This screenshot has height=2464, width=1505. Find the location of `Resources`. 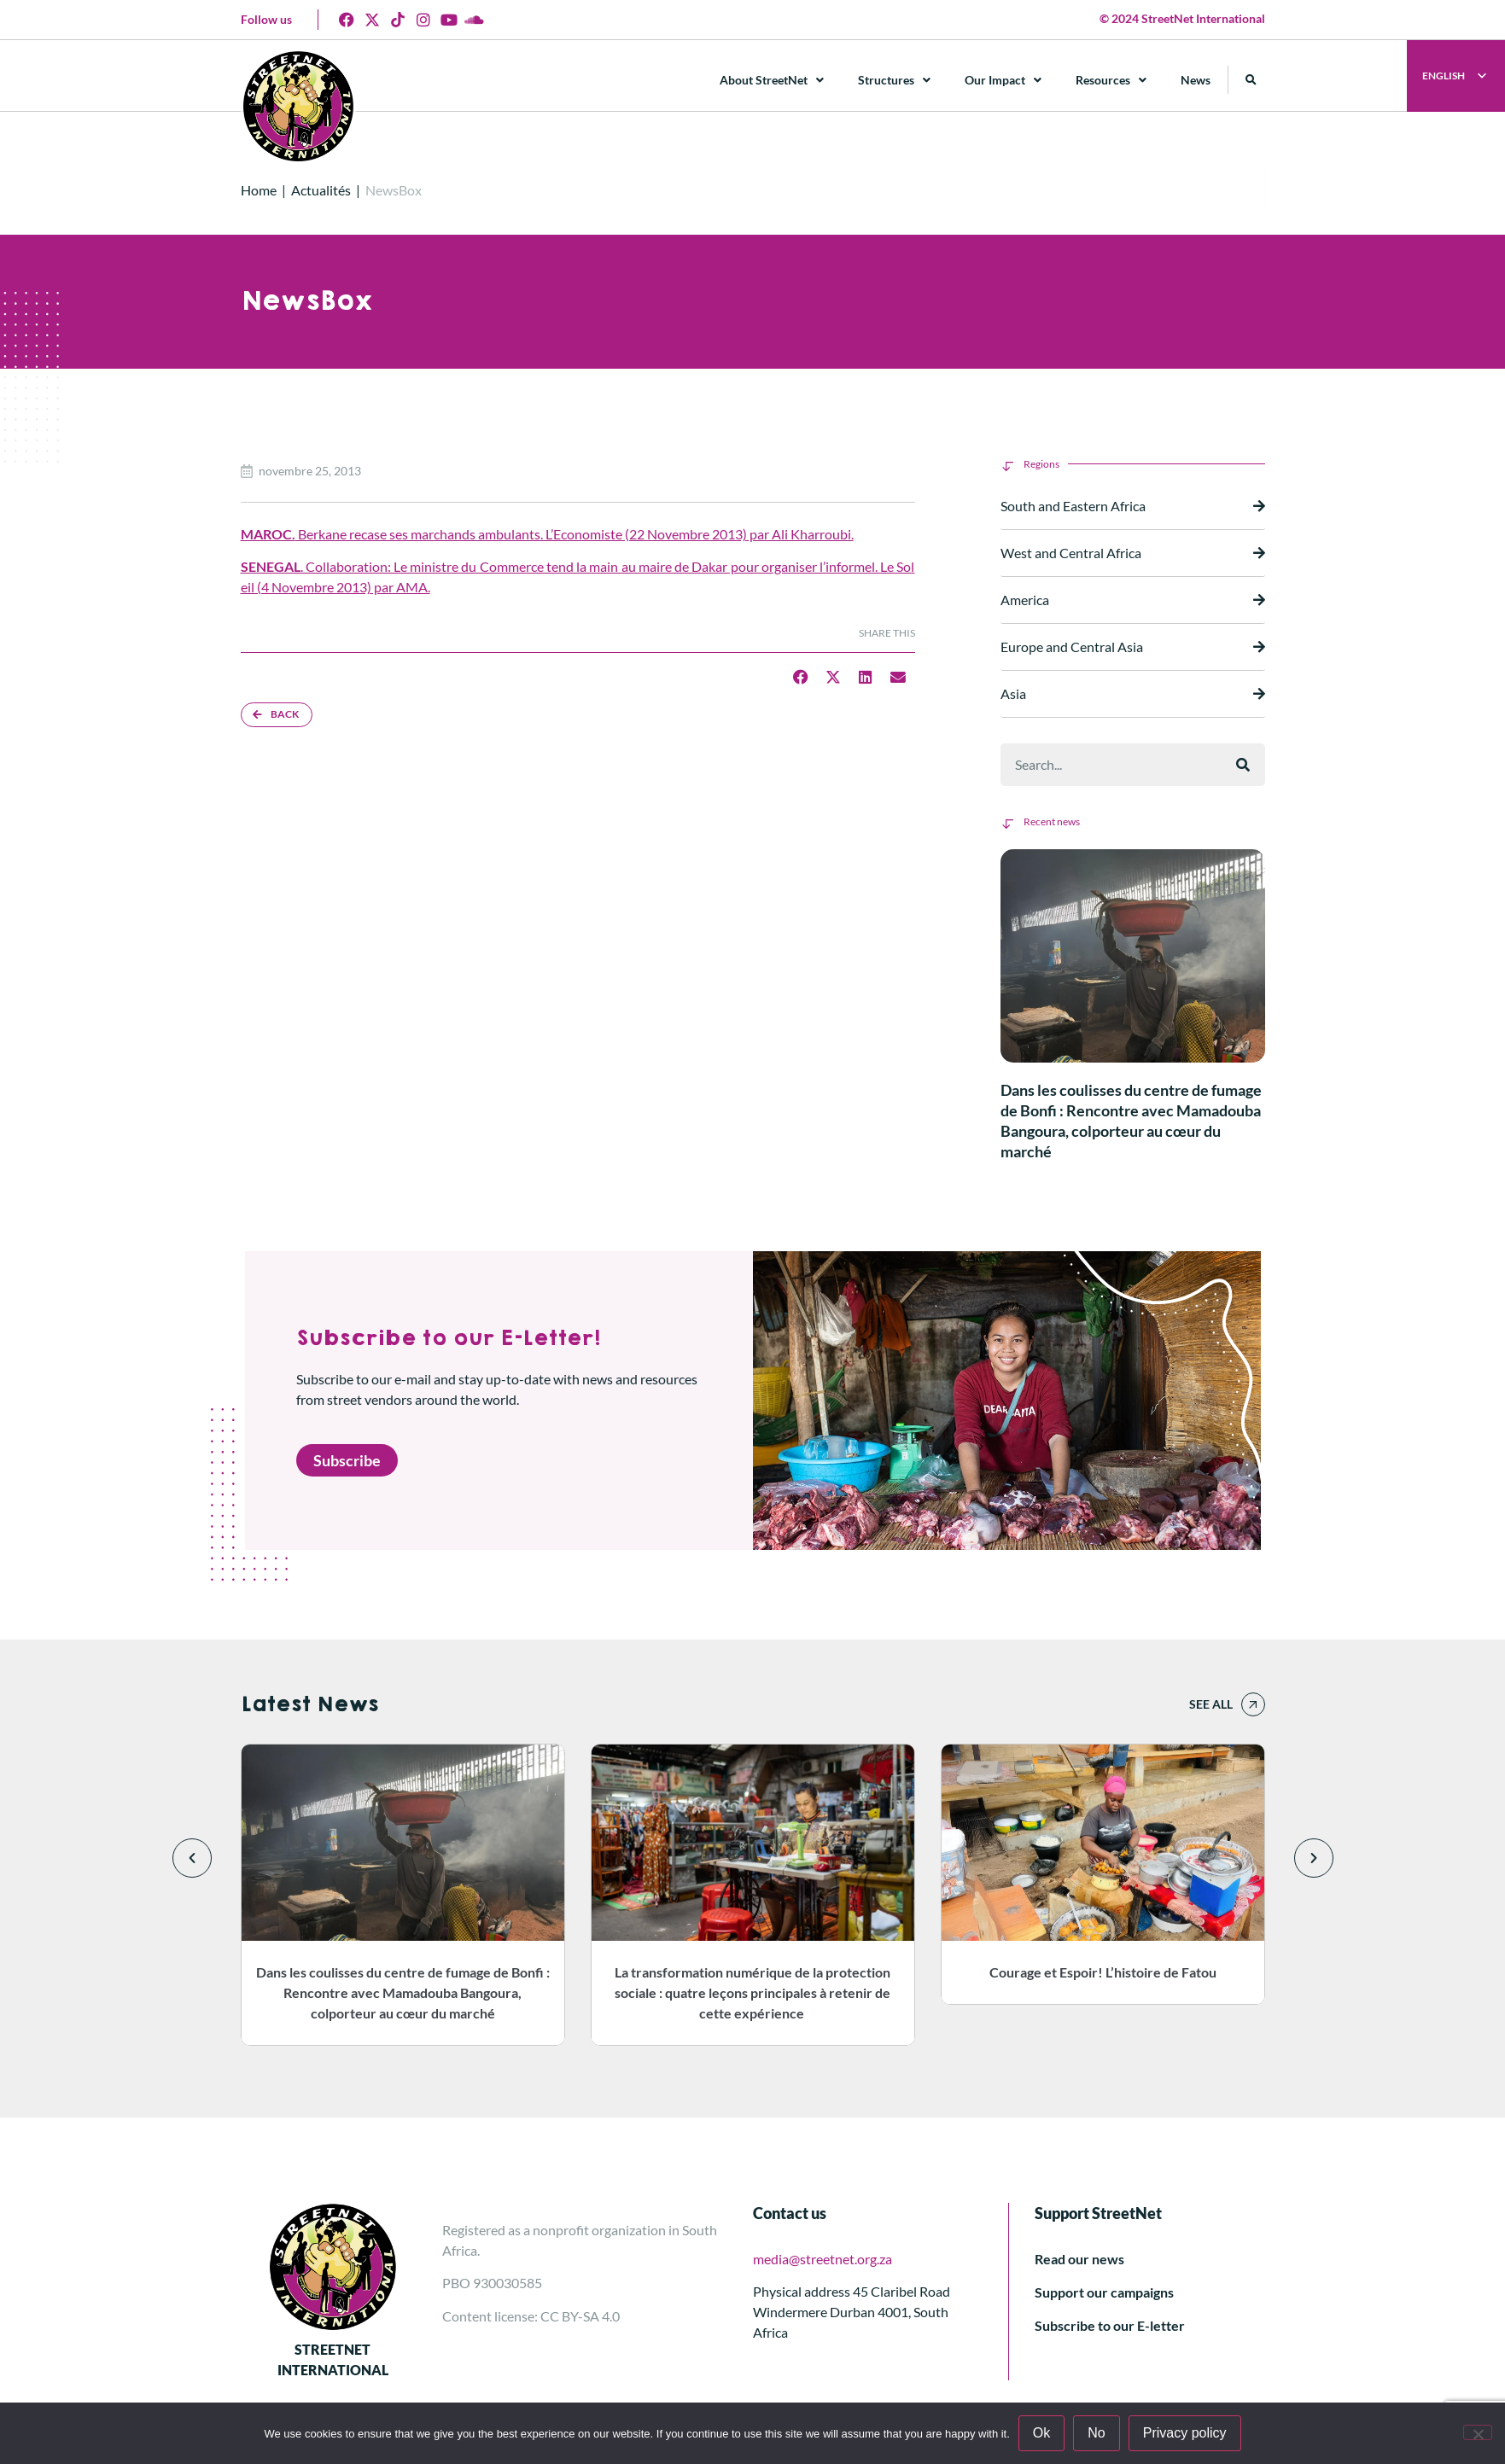

Resources is located at coordinates (1111, 80).